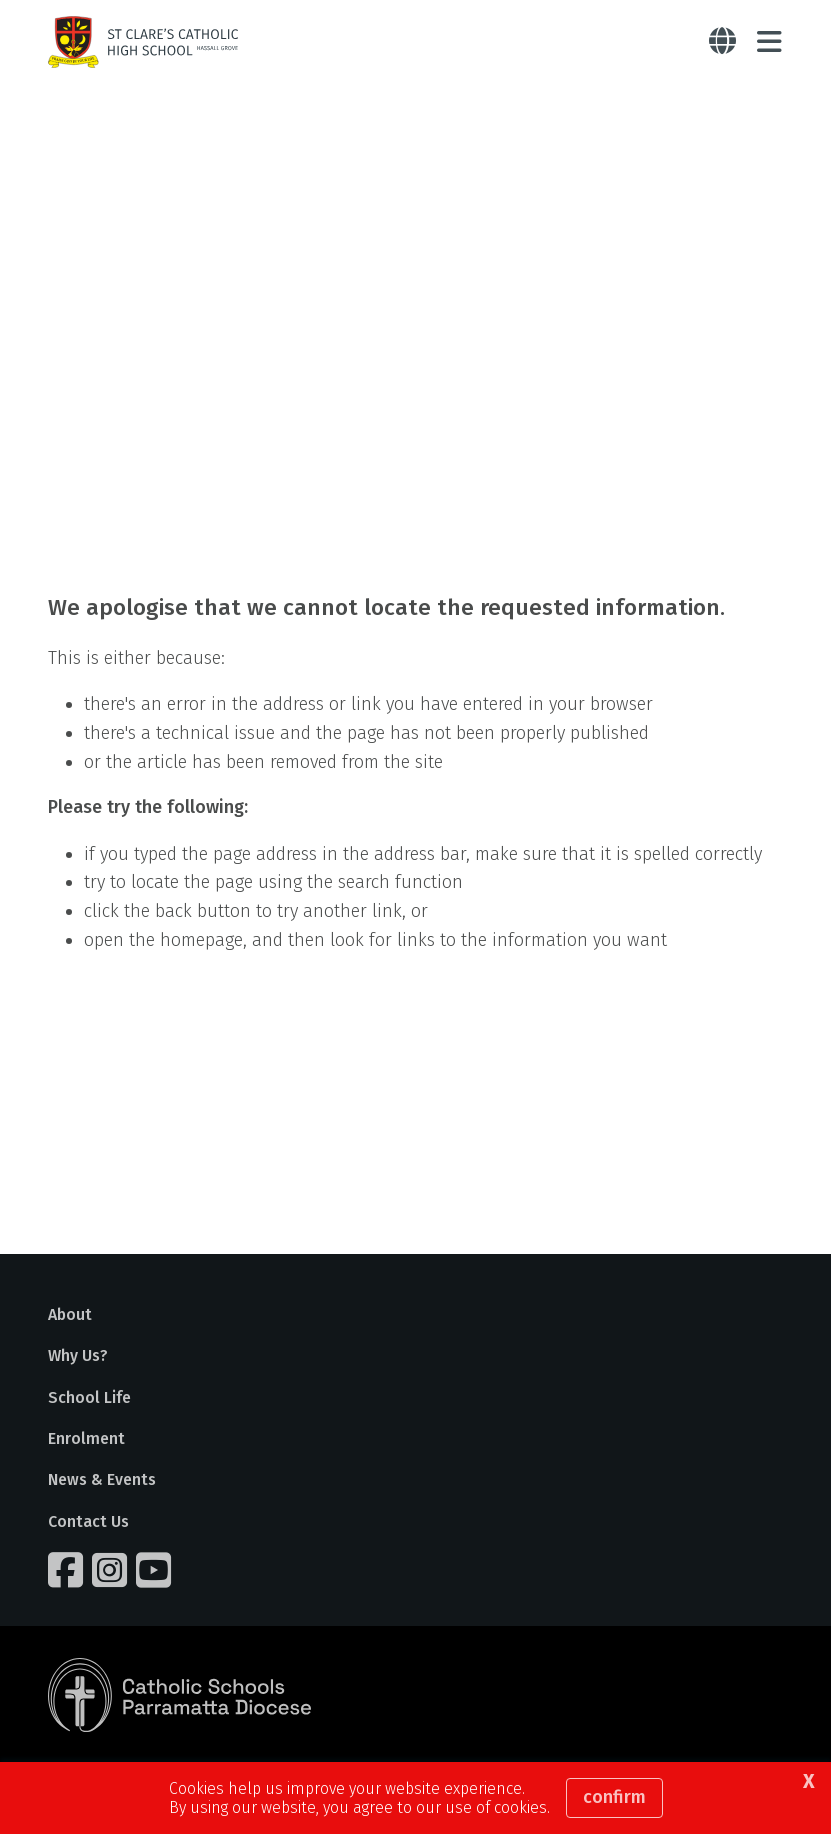 Image resolution: width=831 pixels, height=1834 pixels. I want to click on Enrolment, so click(86, 1438).